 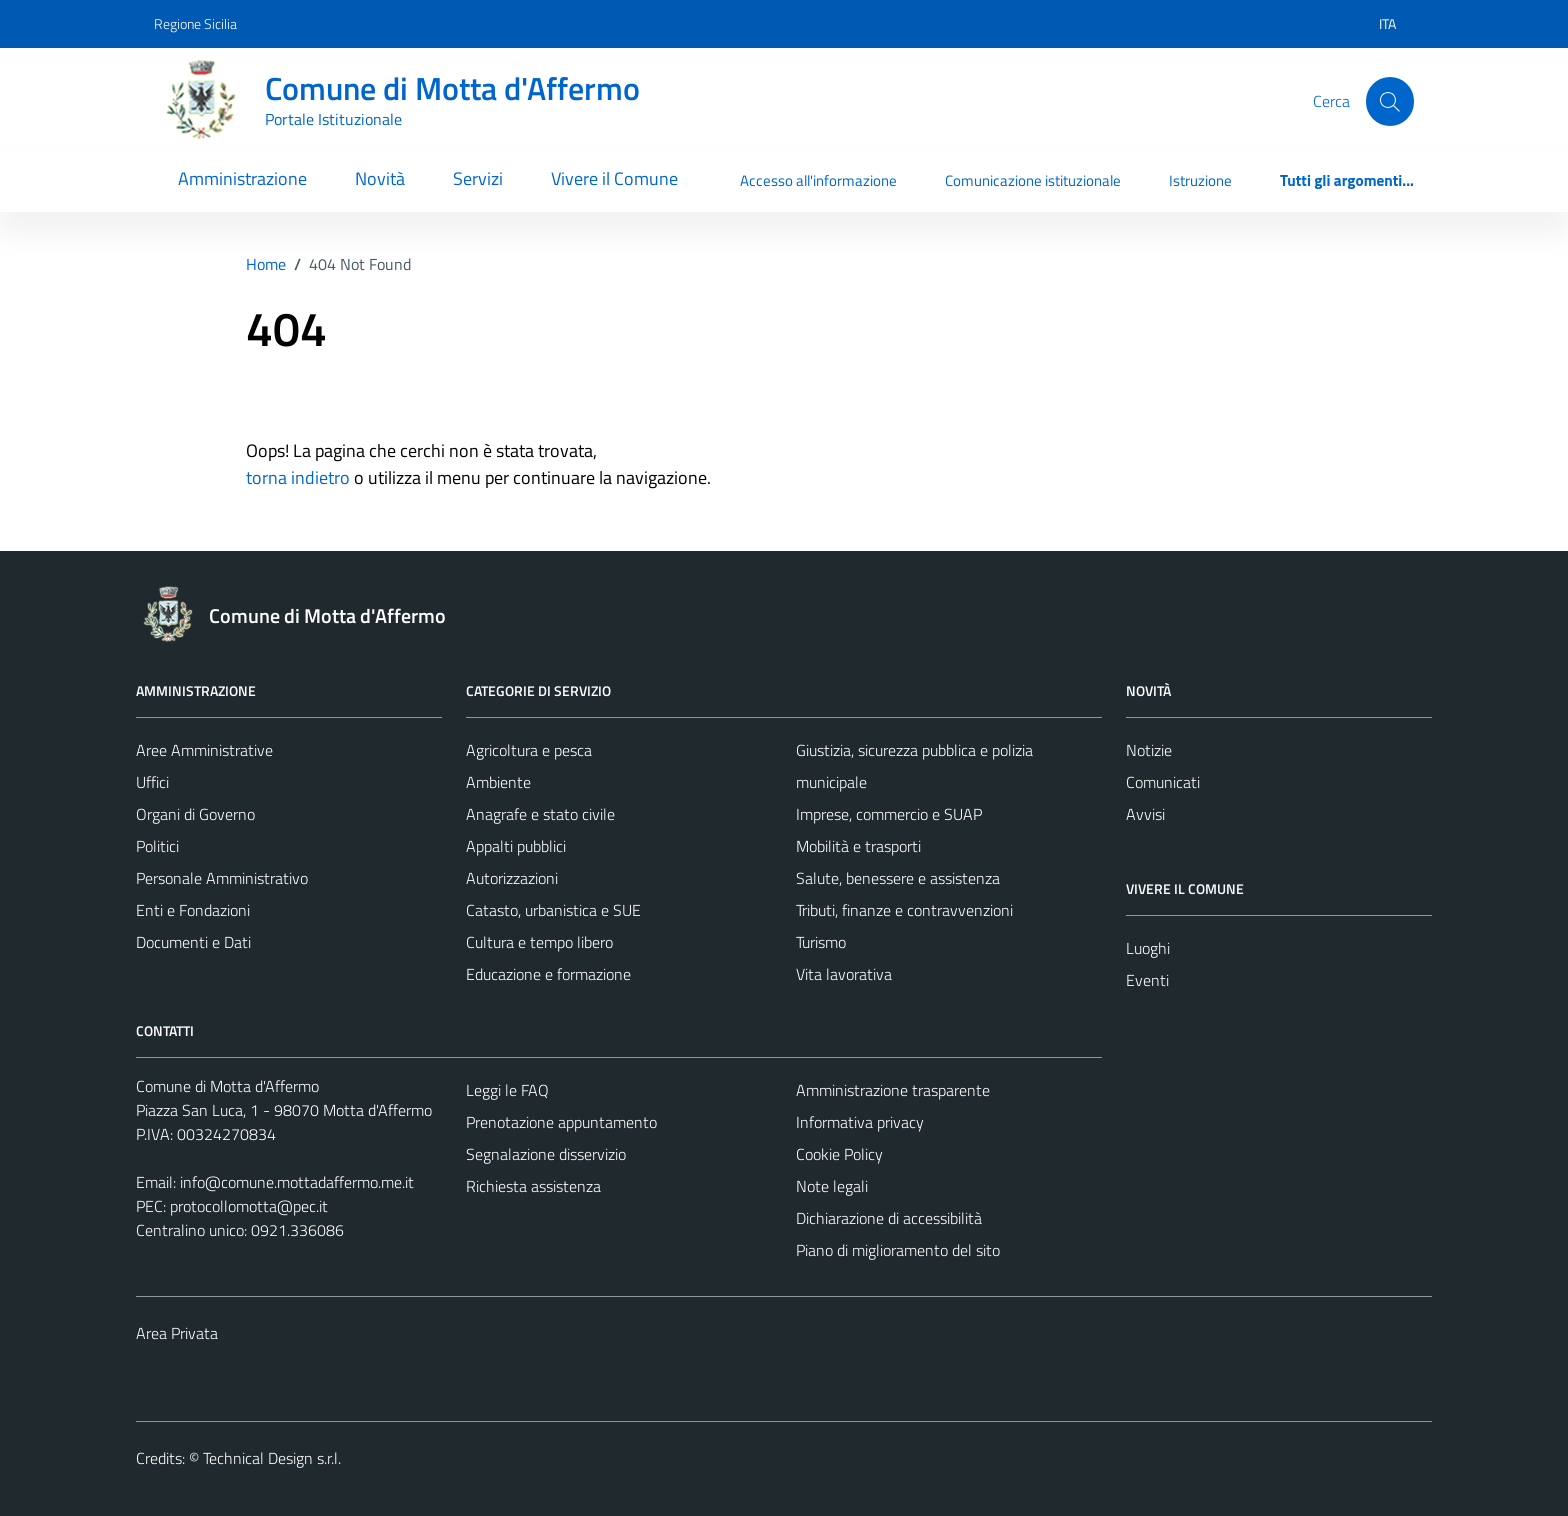 I want to click on Leggi le FAQ, so click(x=507, y=1090).